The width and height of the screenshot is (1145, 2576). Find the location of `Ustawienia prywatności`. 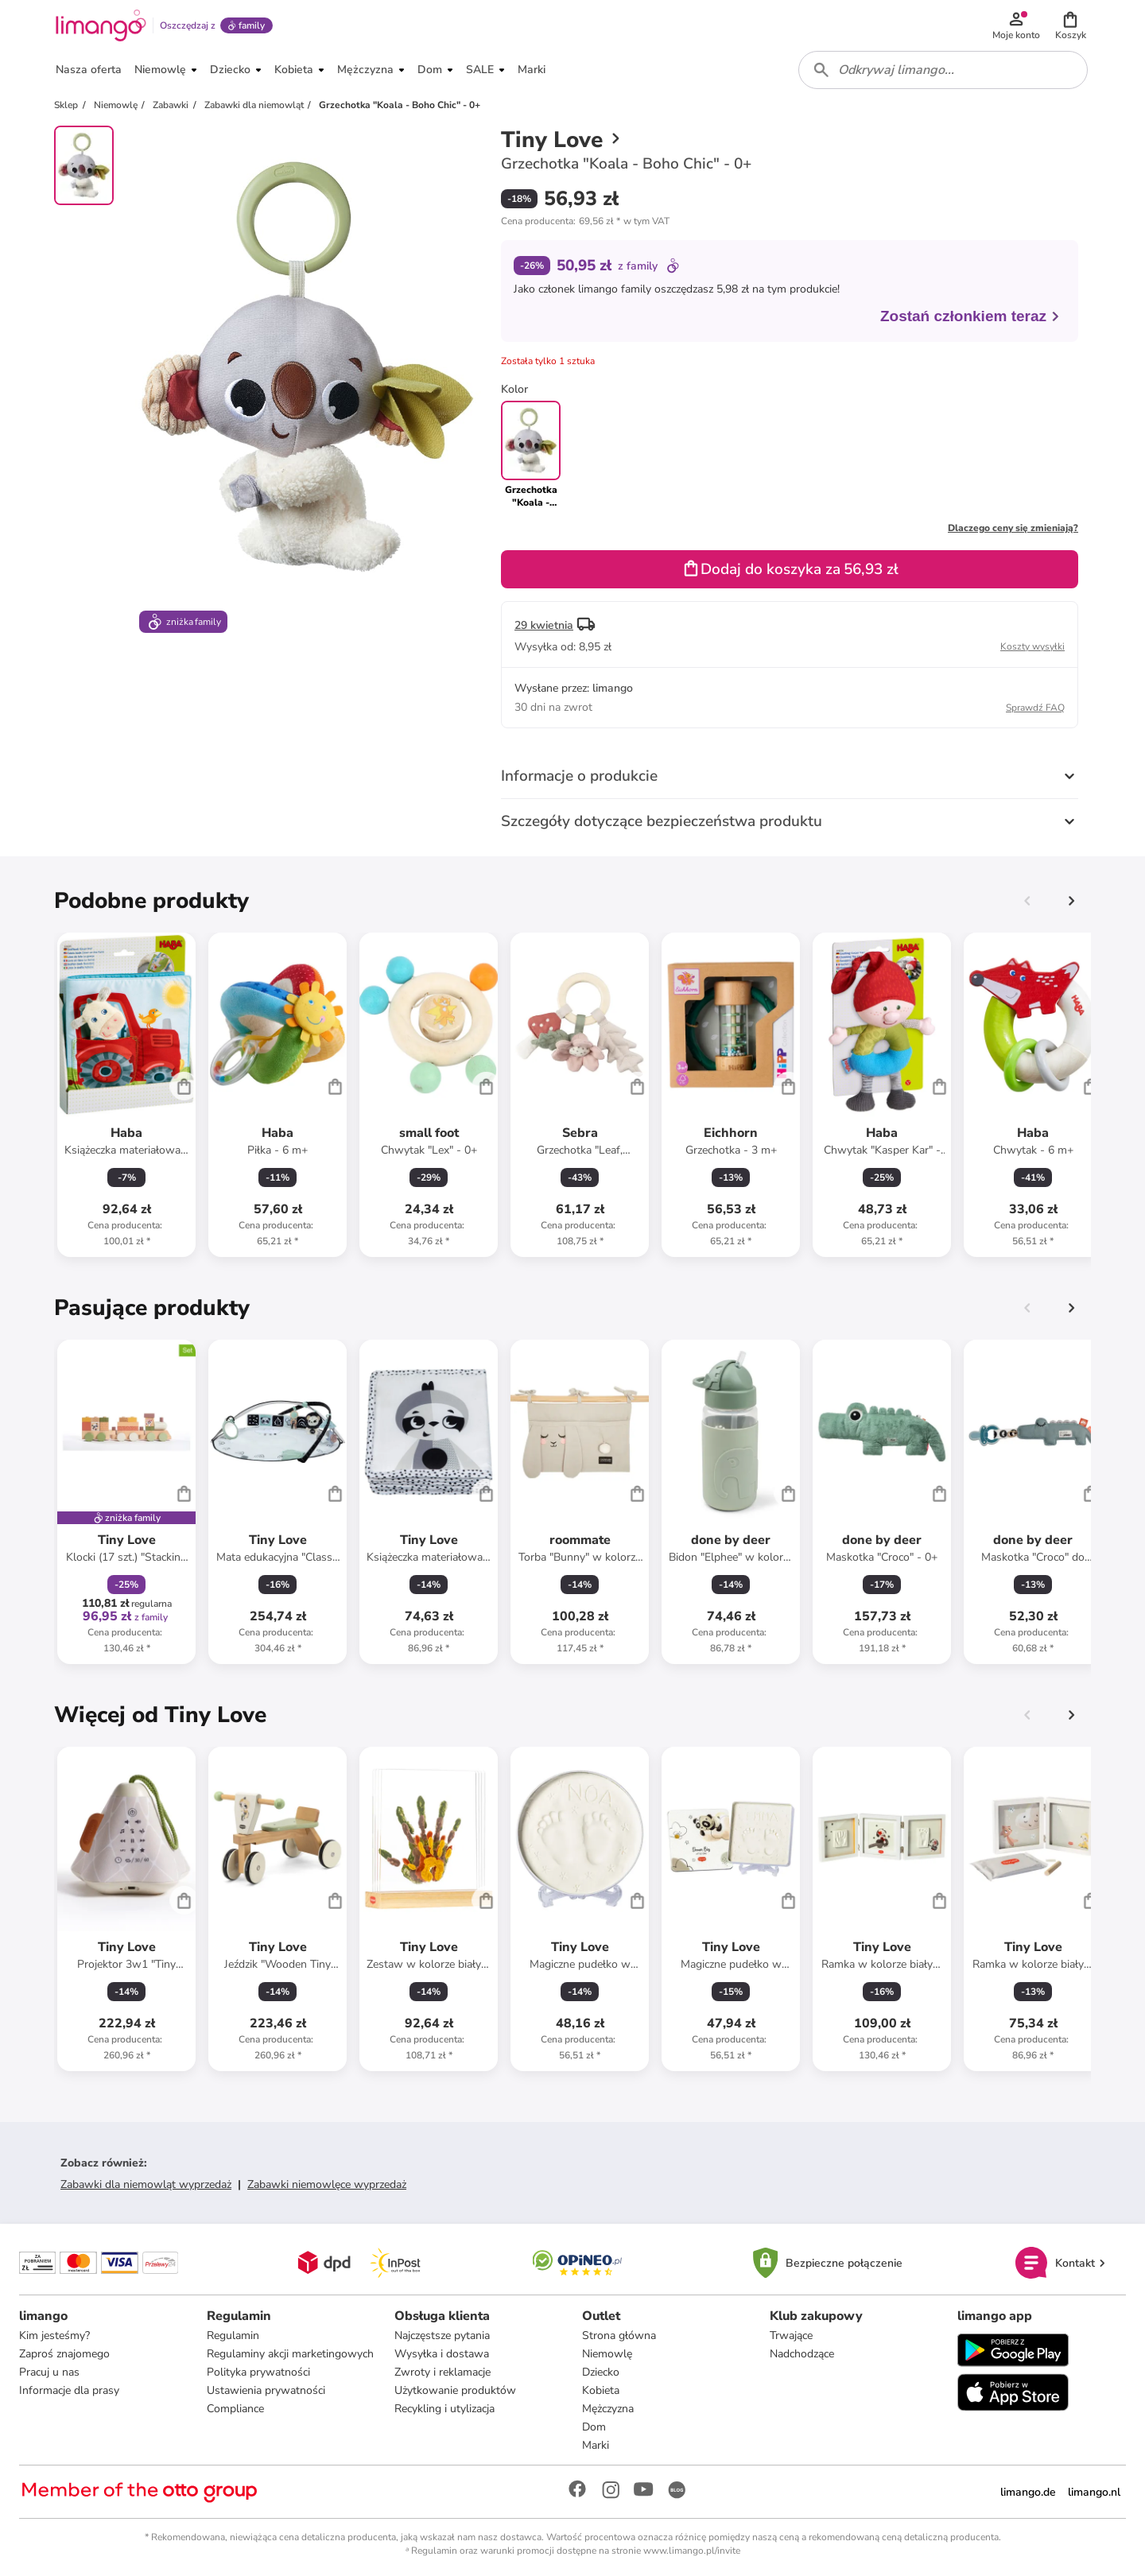

Ustawienia prywatności is located at coordinates (266, 2390).